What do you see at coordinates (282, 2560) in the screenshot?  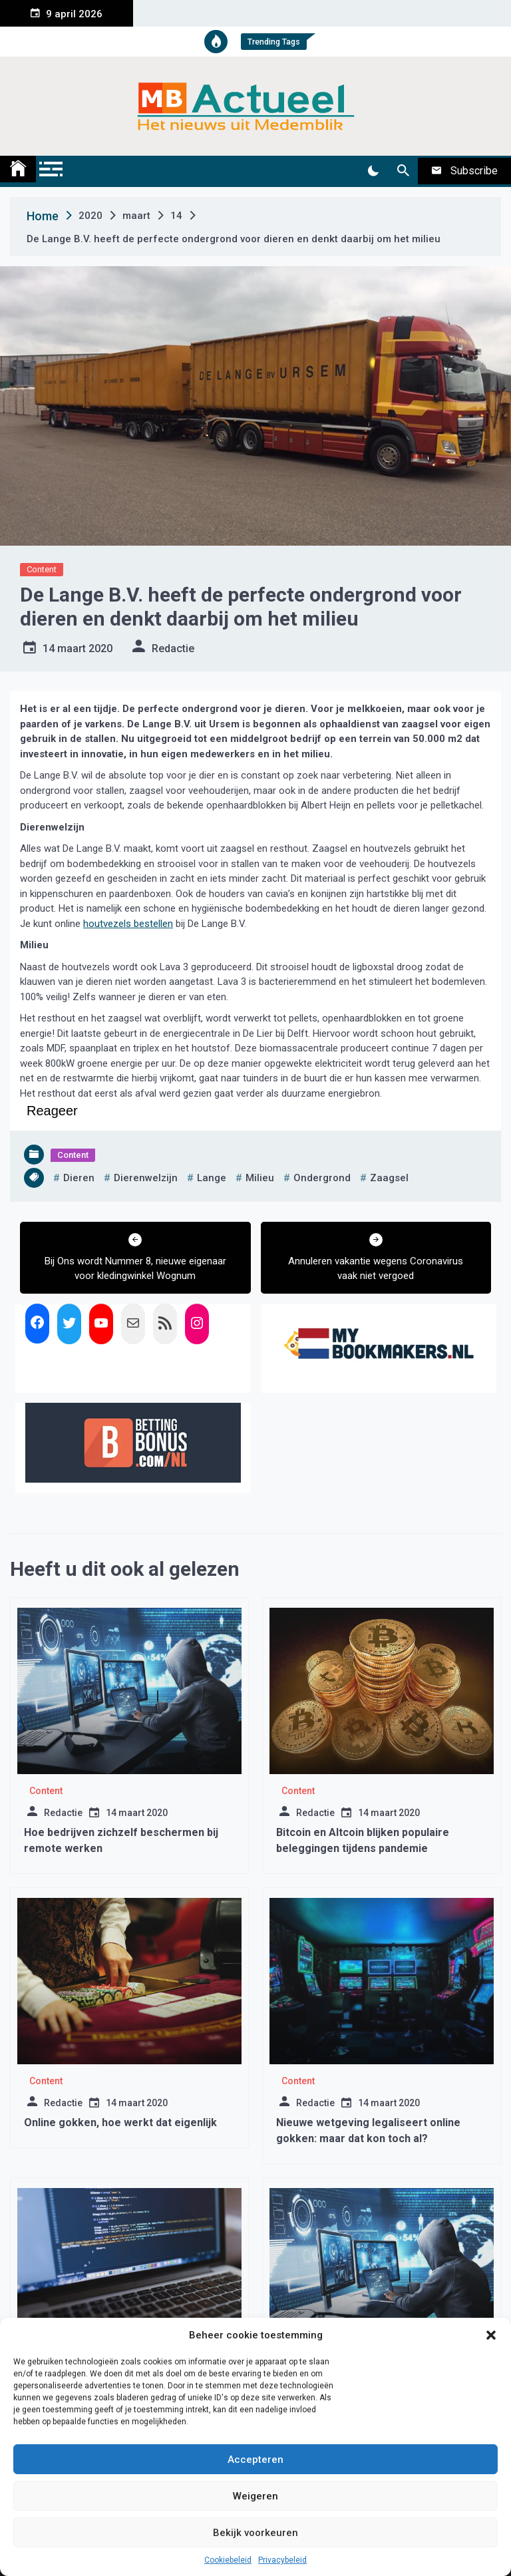 I see `Privacybeleid` at bounding box center [282, 2560].